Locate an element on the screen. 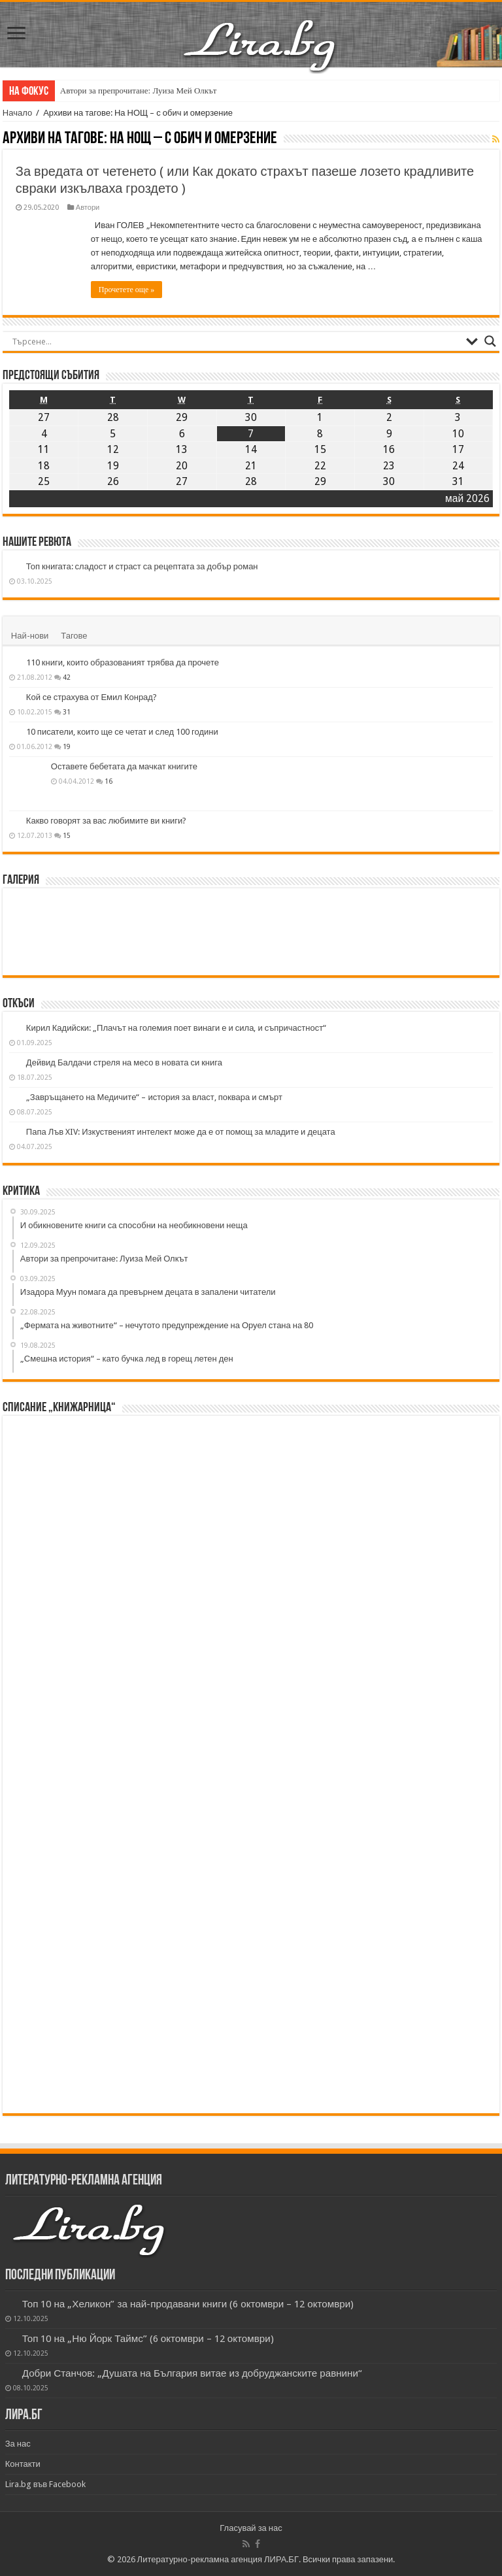 The height and width of the screenshot is (2576, 502). 110 книги, които образованият трябва да прочете is located at coordinates (122, 662).